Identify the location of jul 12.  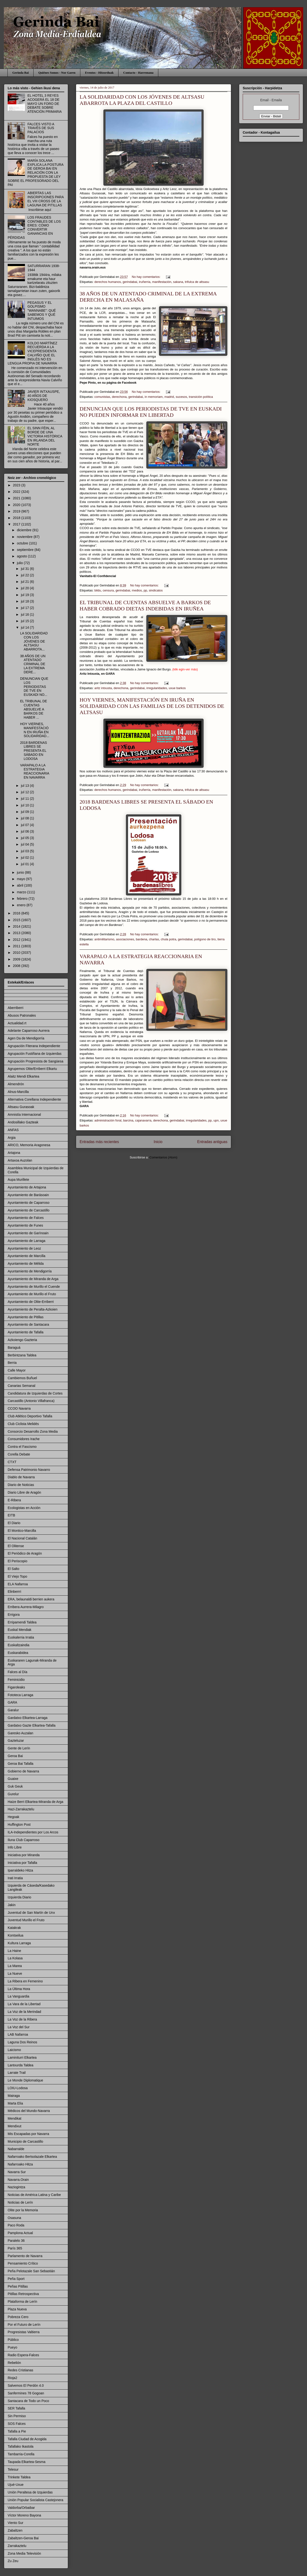
(25, 792).